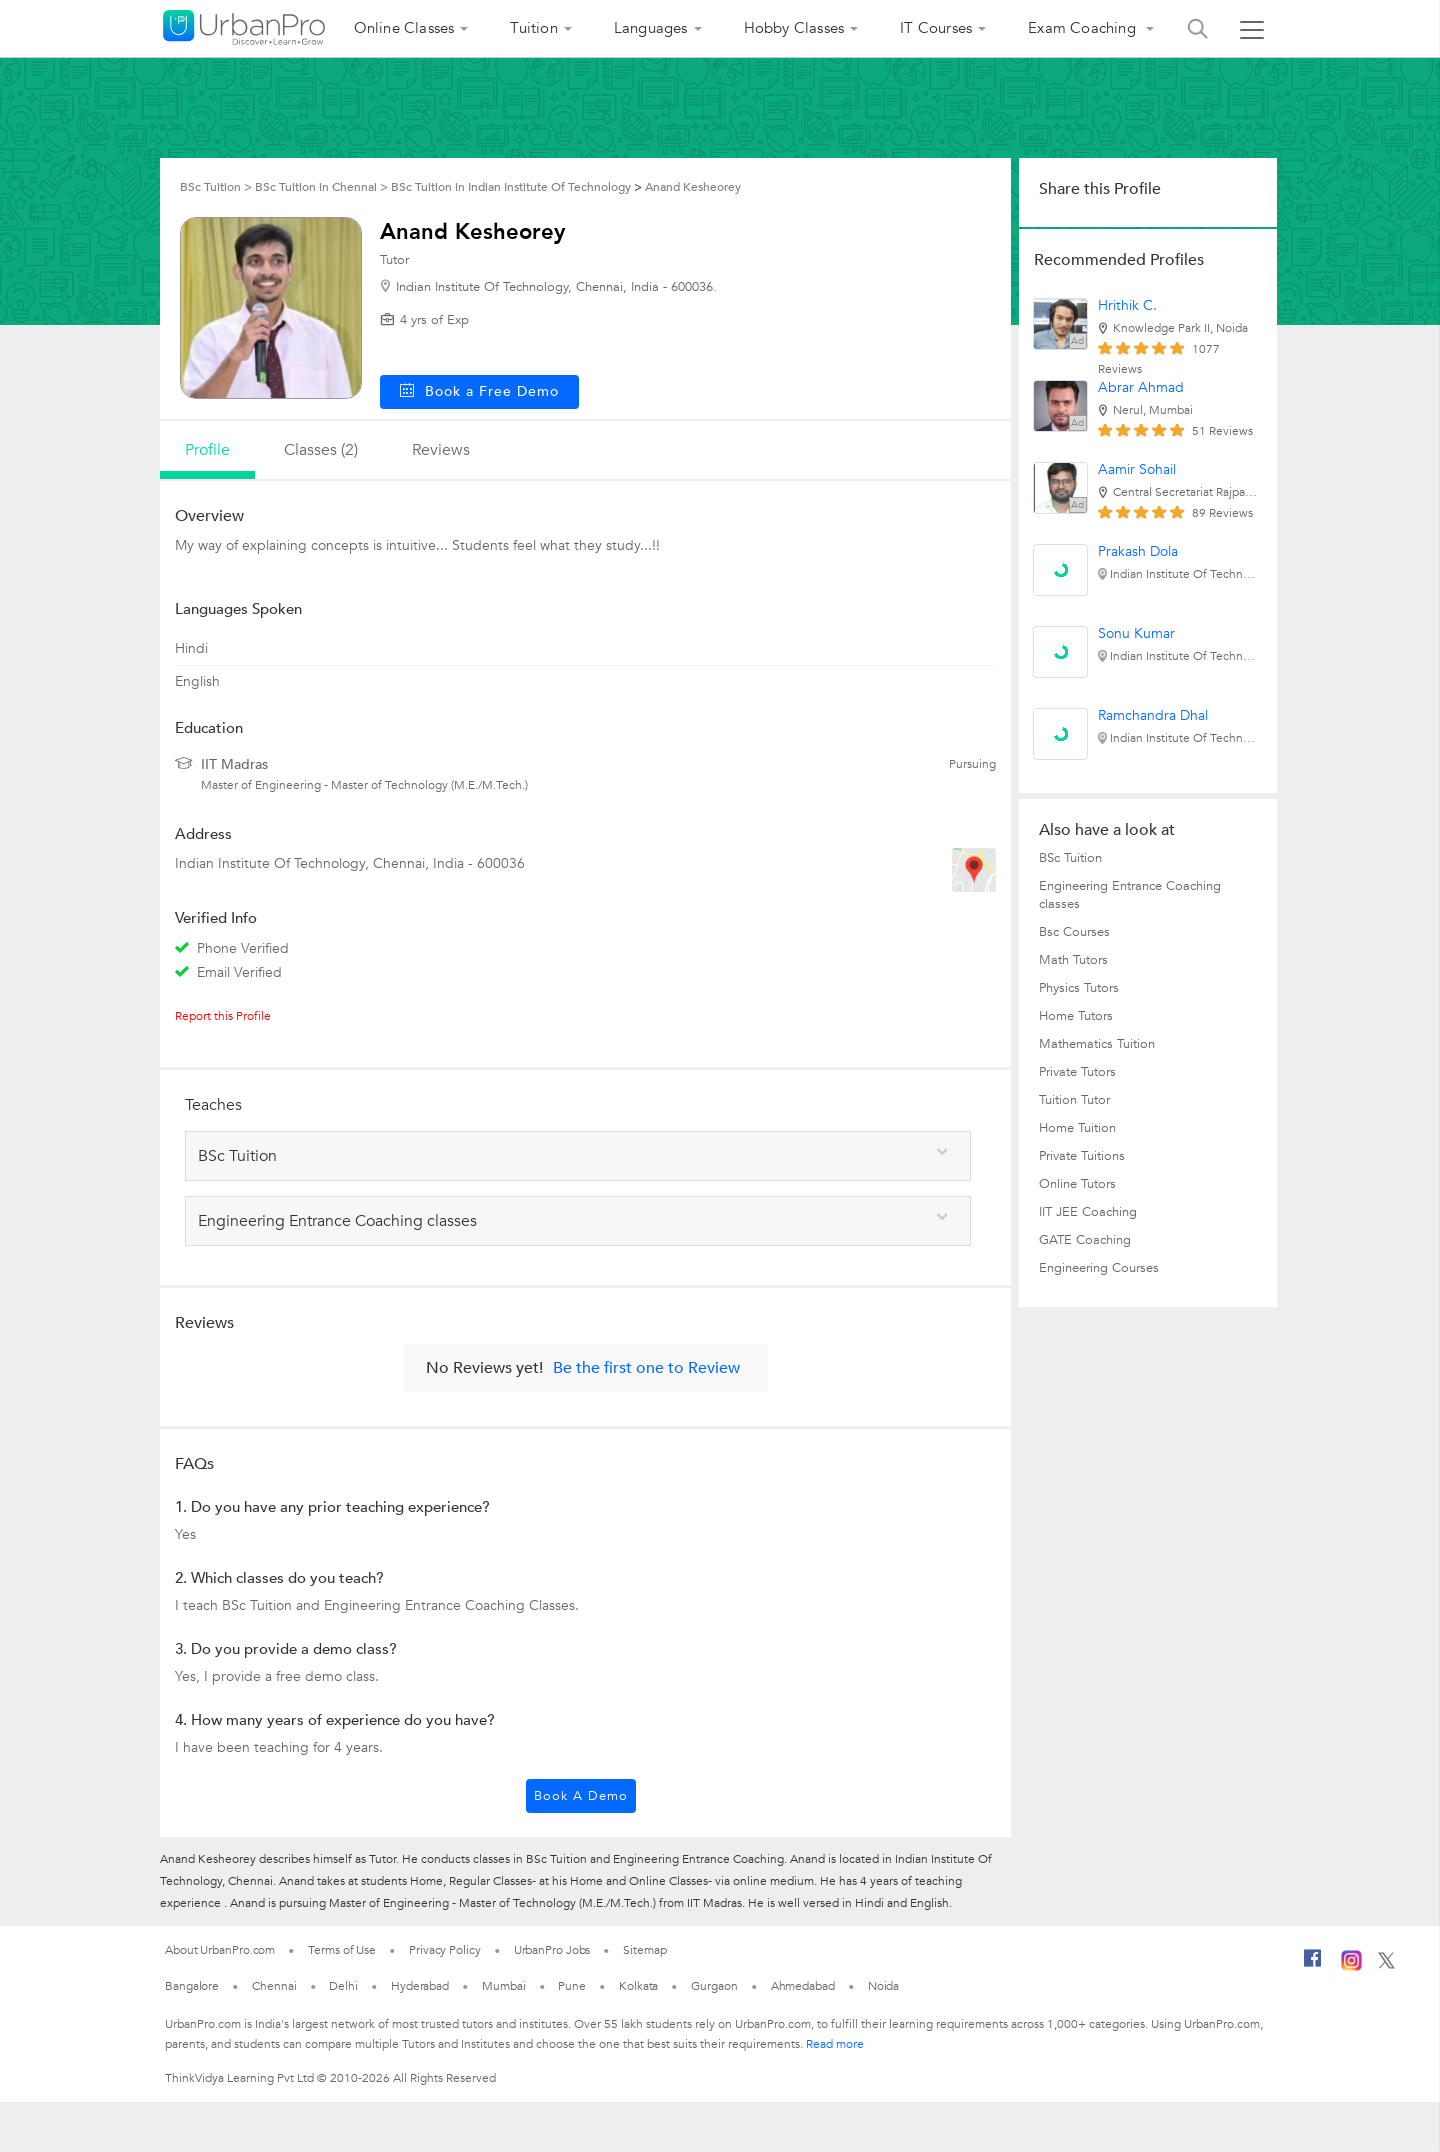 Image resolution: width=1440 pixels, height=2152 pixels. Describe the element at coordinates (714, 1986) in the screenshot. I see `Gurgaon` at that location.